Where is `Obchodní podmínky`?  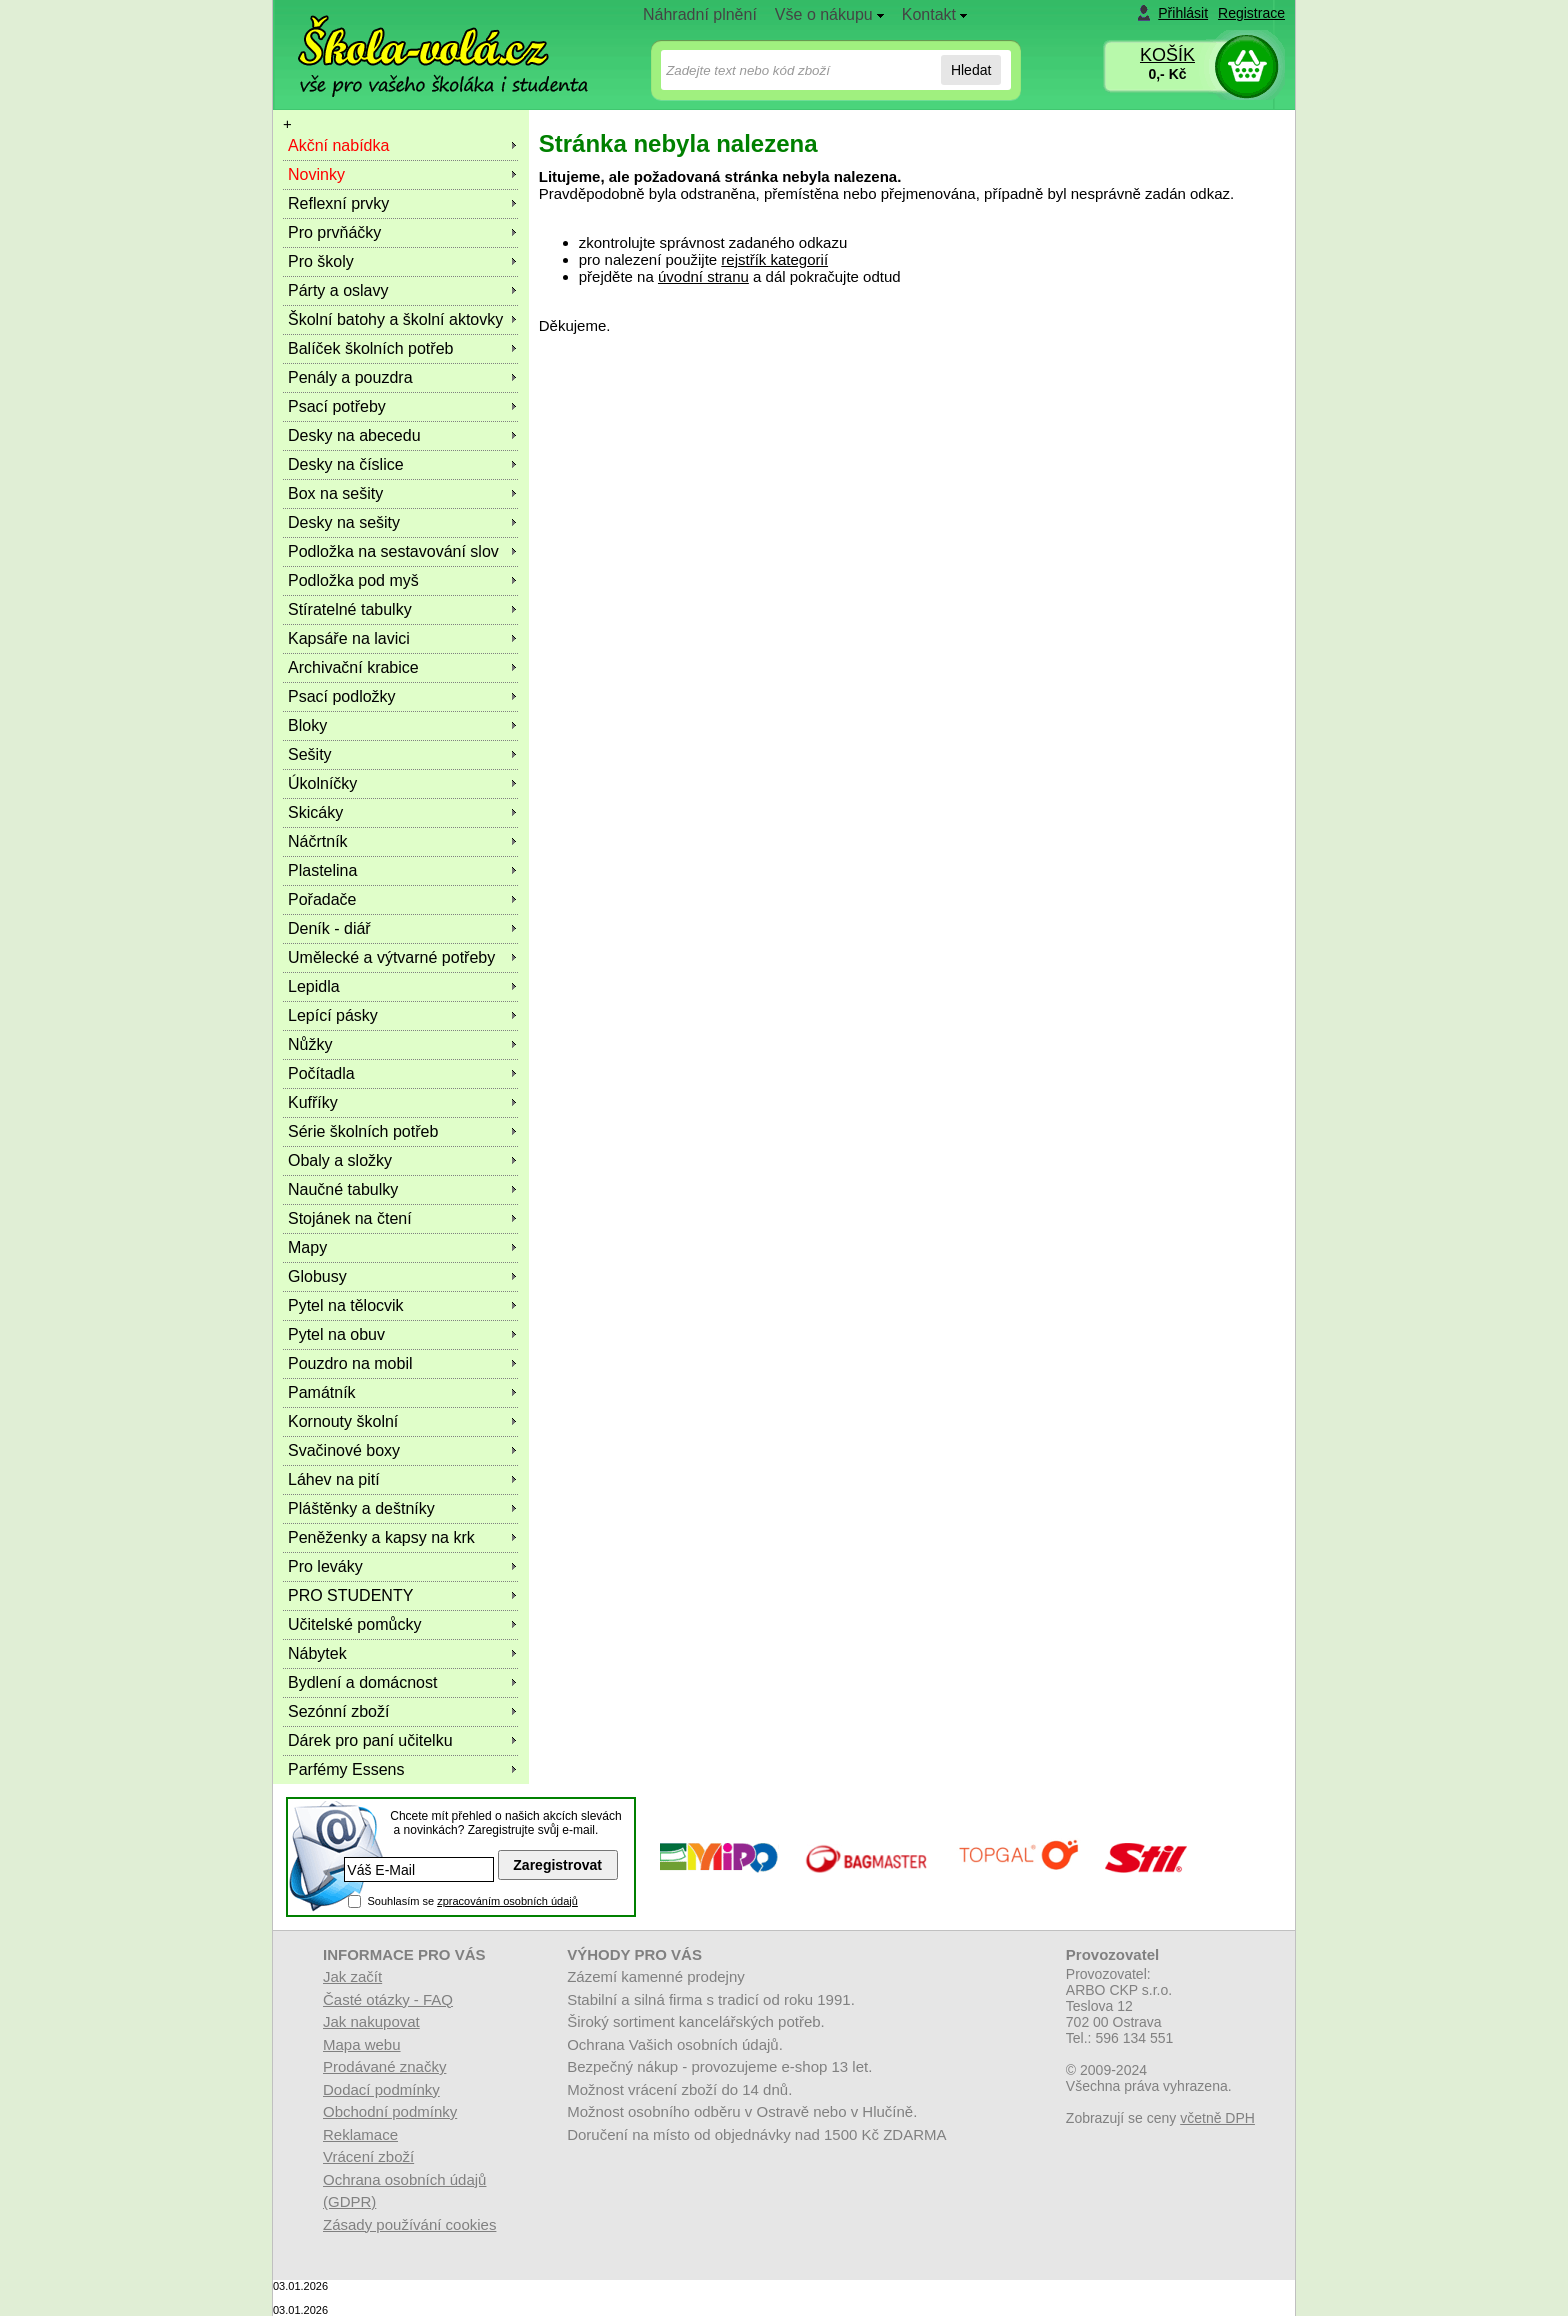 Obchodní podmínky is located at coordinates (390, 2111).